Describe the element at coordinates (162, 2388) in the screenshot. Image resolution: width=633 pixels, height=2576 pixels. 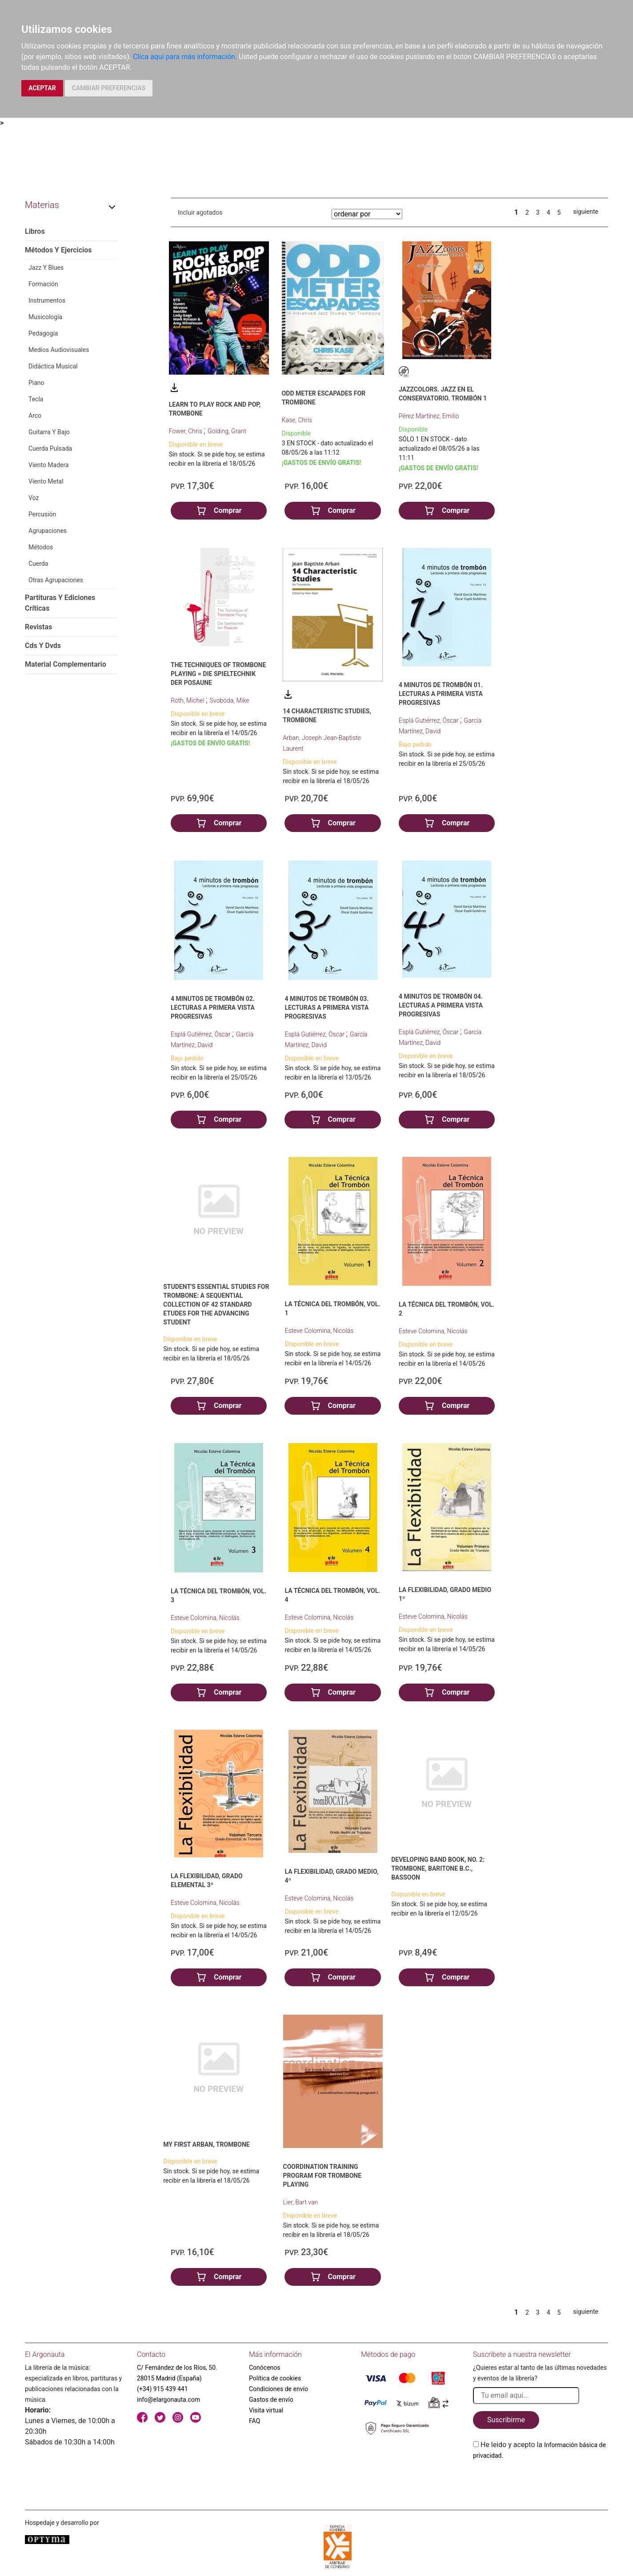
I see `(+34) 915 439 441` at that location.